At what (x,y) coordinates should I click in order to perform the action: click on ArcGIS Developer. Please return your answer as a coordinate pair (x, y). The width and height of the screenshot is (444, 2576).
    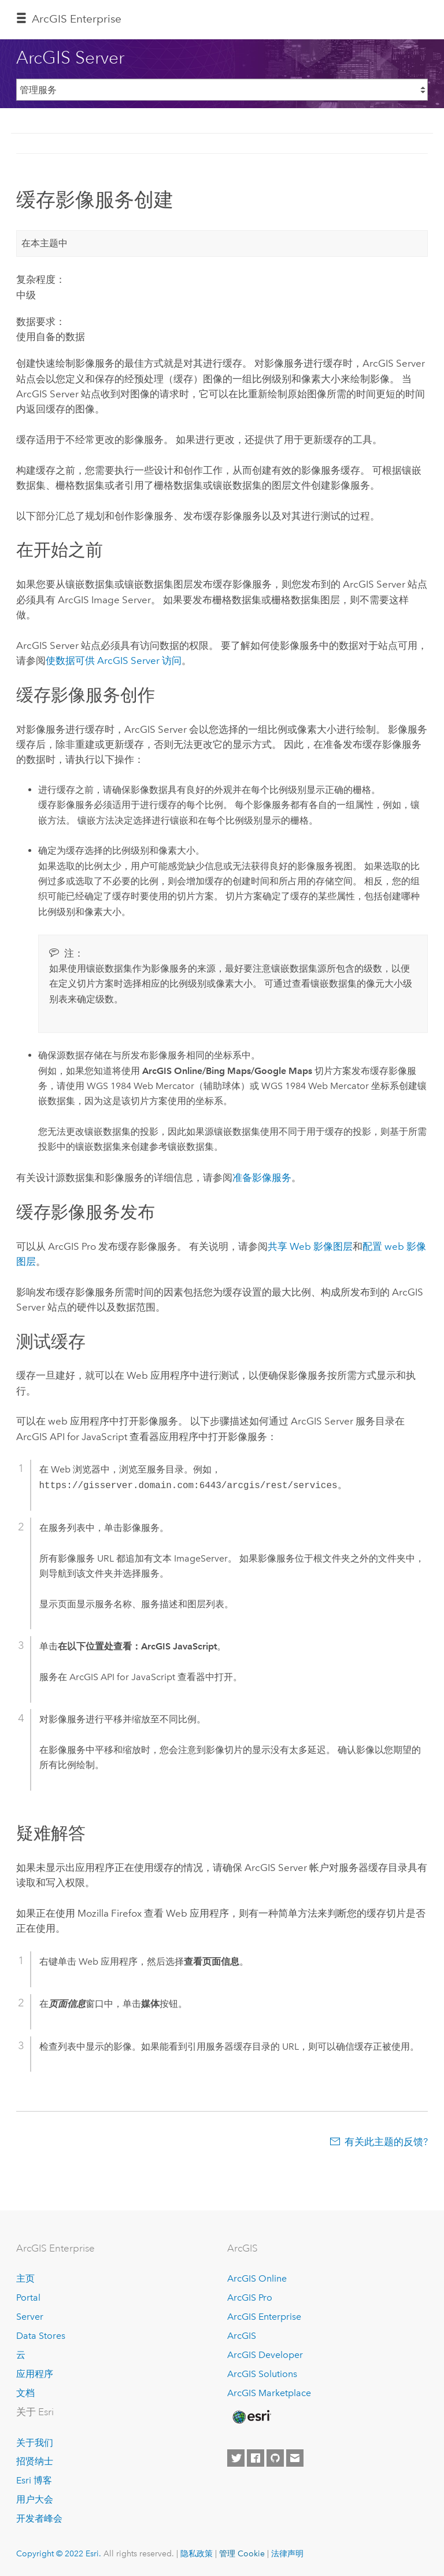
    Looking at the image, I should click on (265, 2354).